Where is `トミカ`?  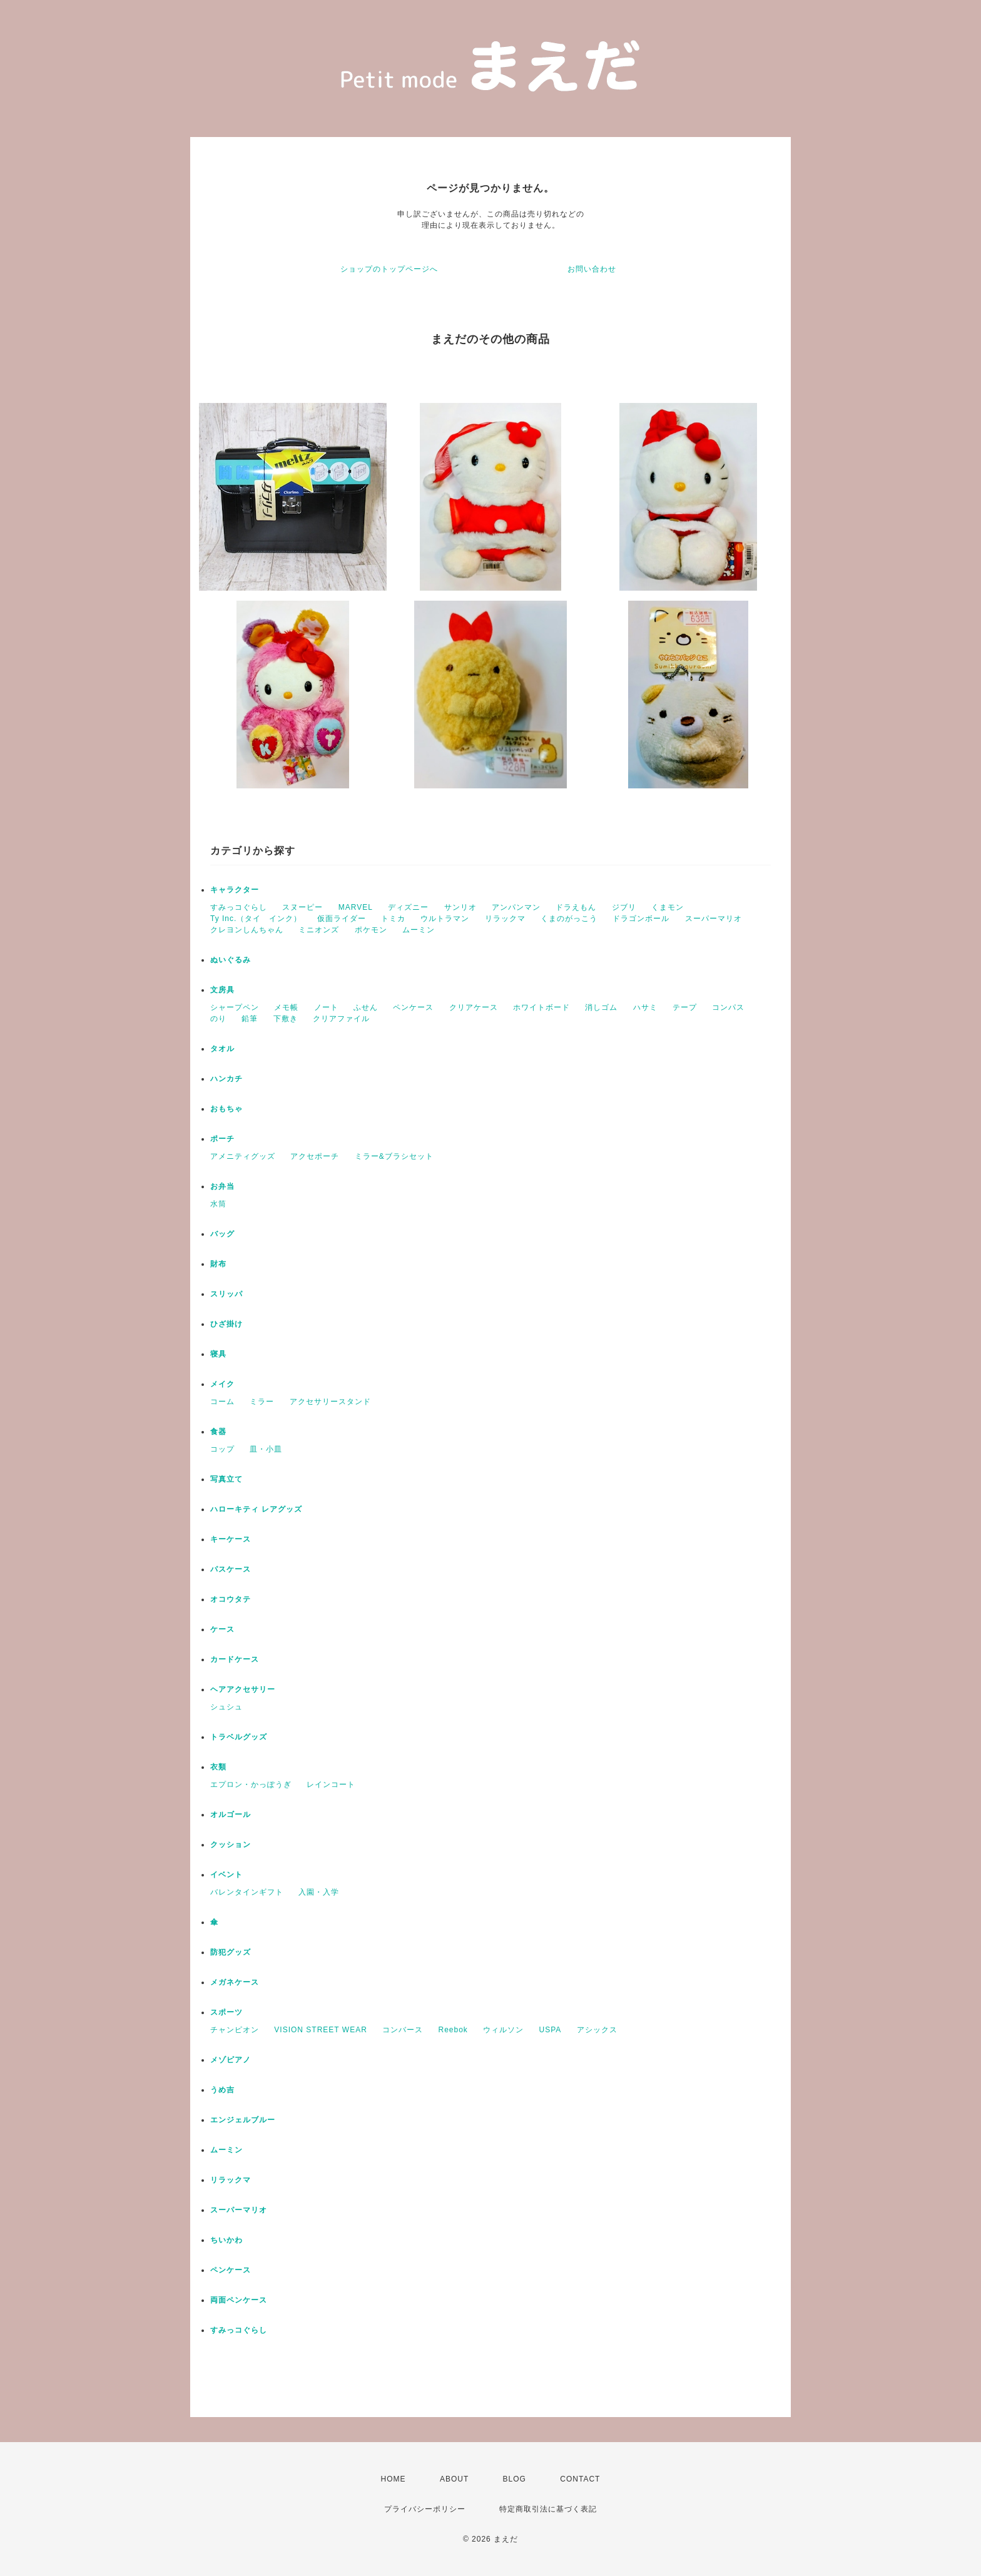 トミカ is located at coordinates (393, 918).